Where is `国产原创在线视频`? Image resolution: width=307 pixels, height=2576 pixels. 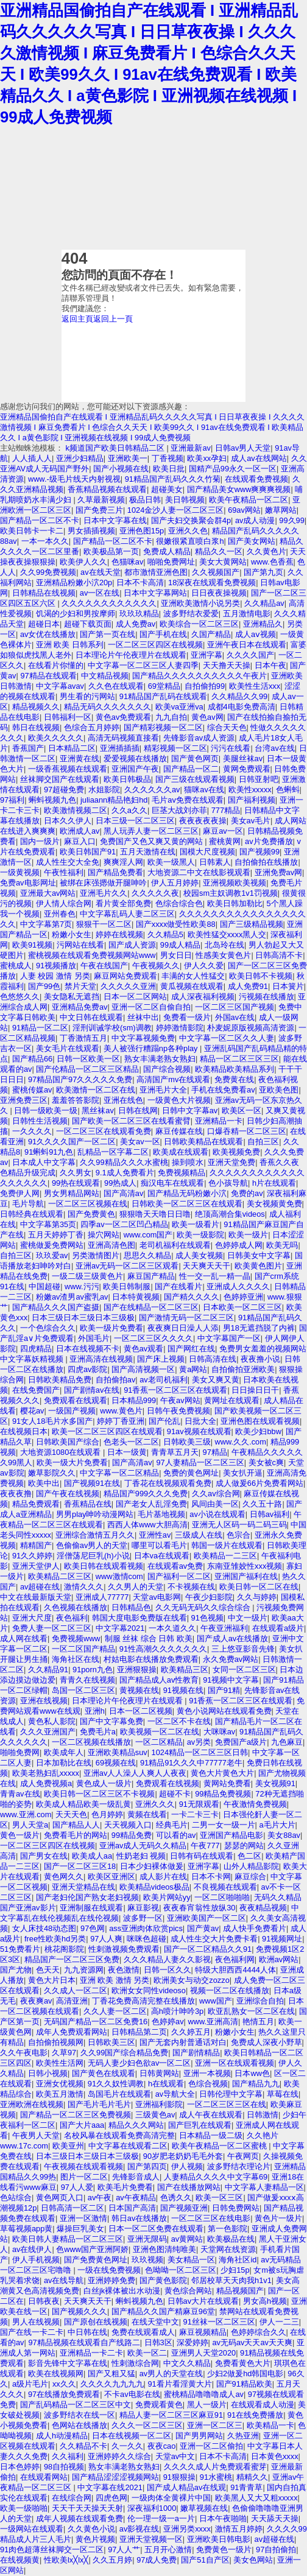
国产原创在线视频 is located at coordinates (95, 2321).